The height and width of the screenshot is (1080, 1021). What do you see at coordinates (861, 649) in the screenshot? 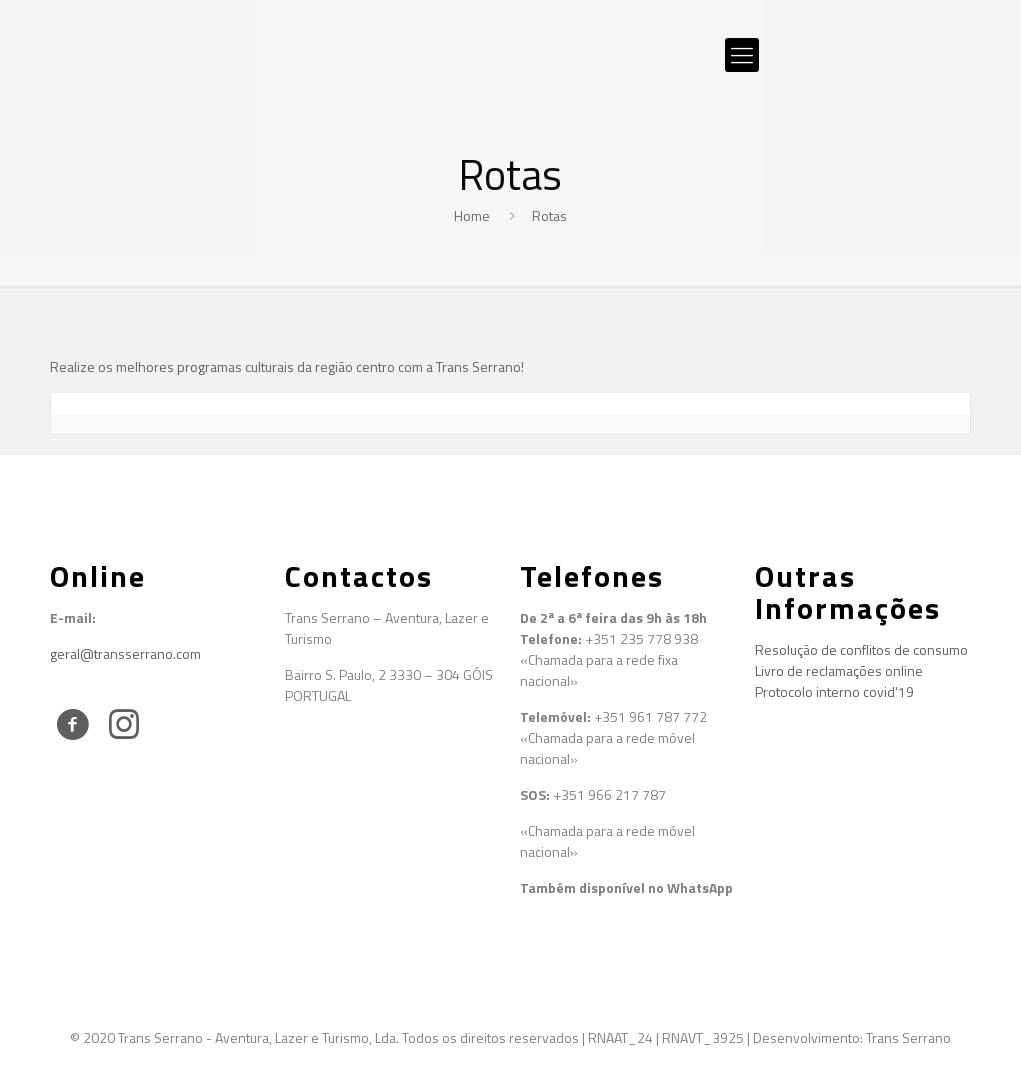
I see `Resolução de conflitos de consumo` at bounding box center [861, 649].